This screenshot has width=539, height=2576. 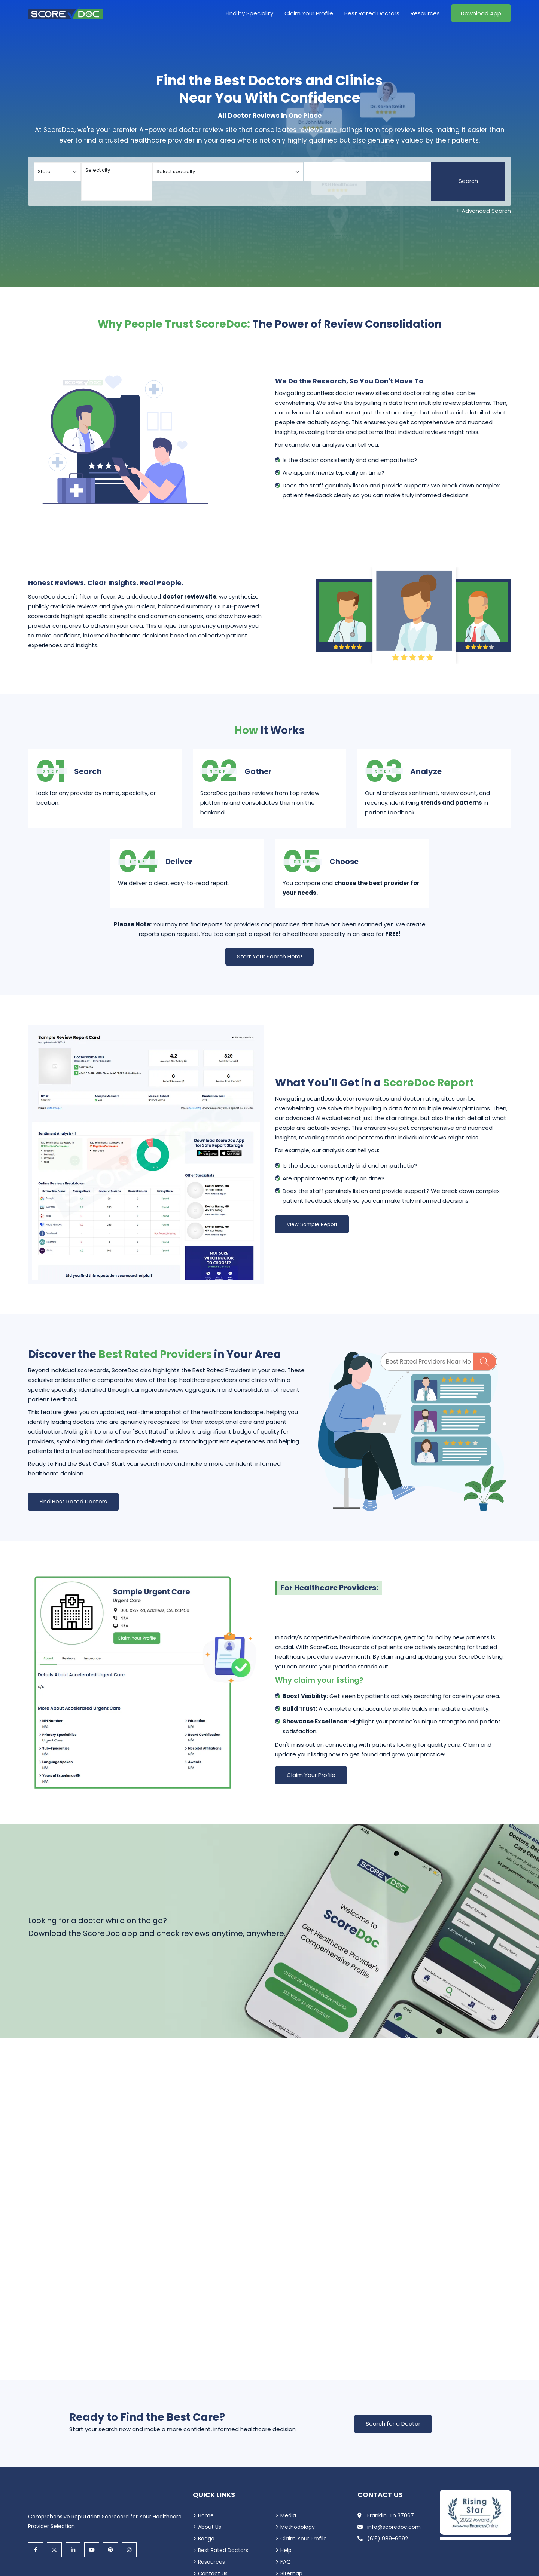 I want to click on Best Rated Doctors, so click(x=371, y=13).